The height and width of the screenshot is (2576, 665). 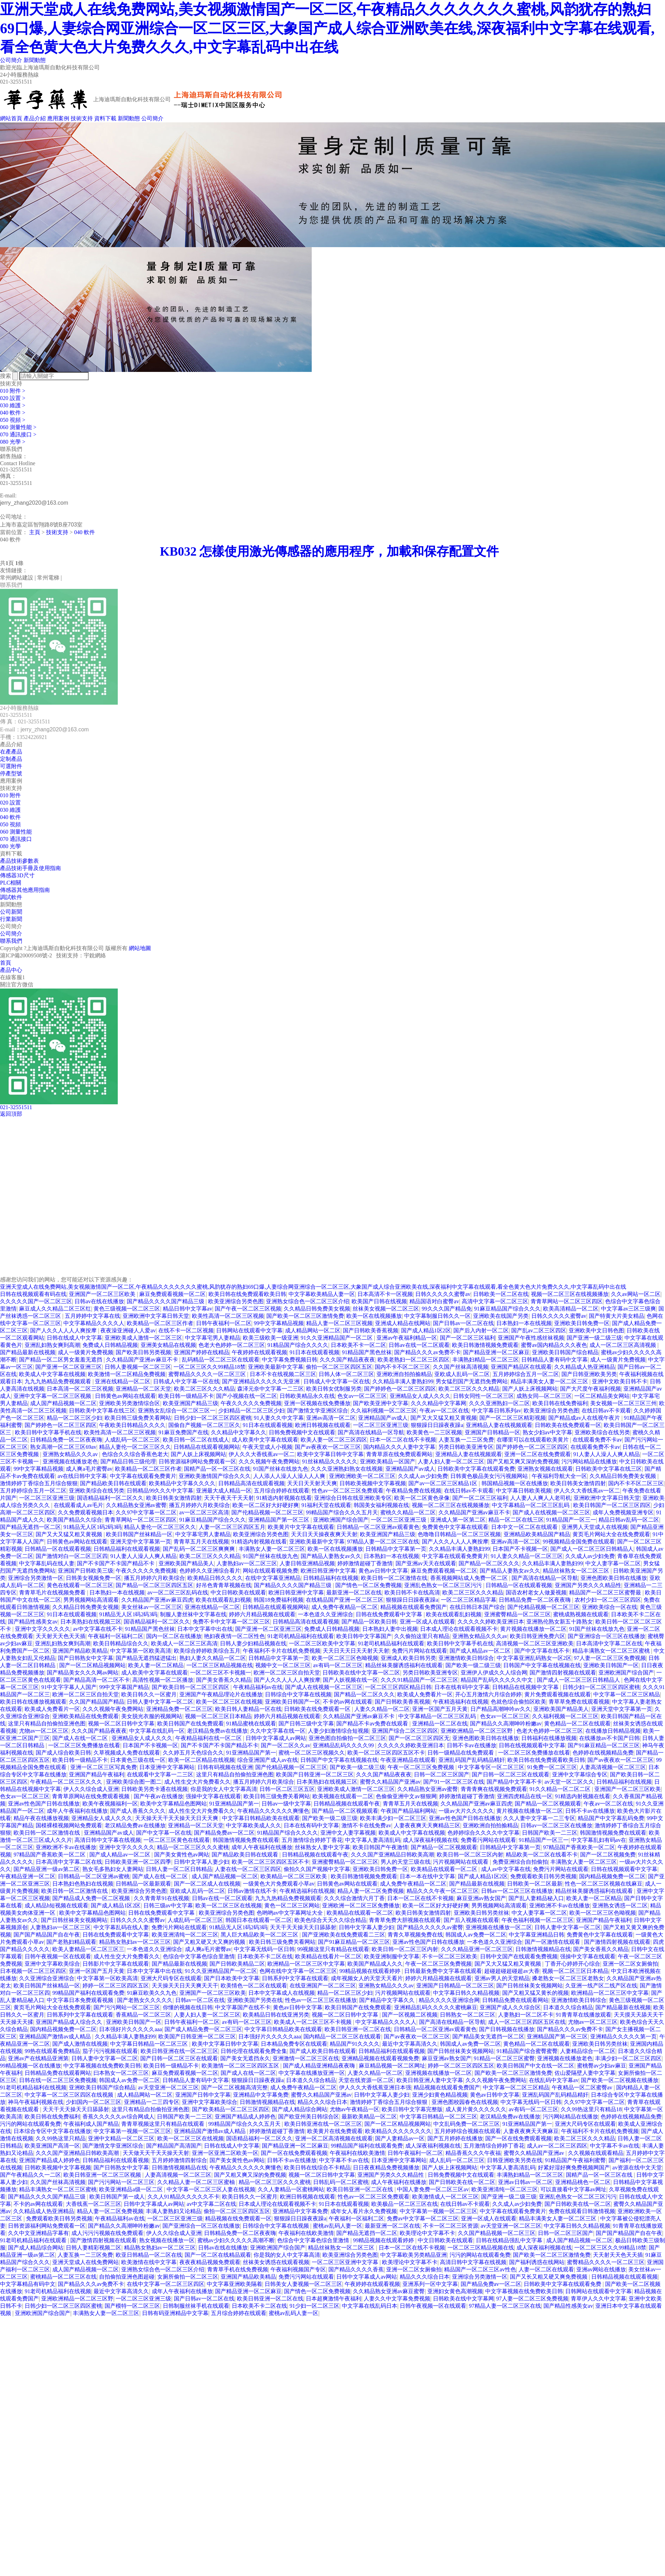 What do you see at coordinates (276, 2262) in the screenshot?
I see `丝袜美女诱惑在线观看视频` at bounding box center [276, 2262].